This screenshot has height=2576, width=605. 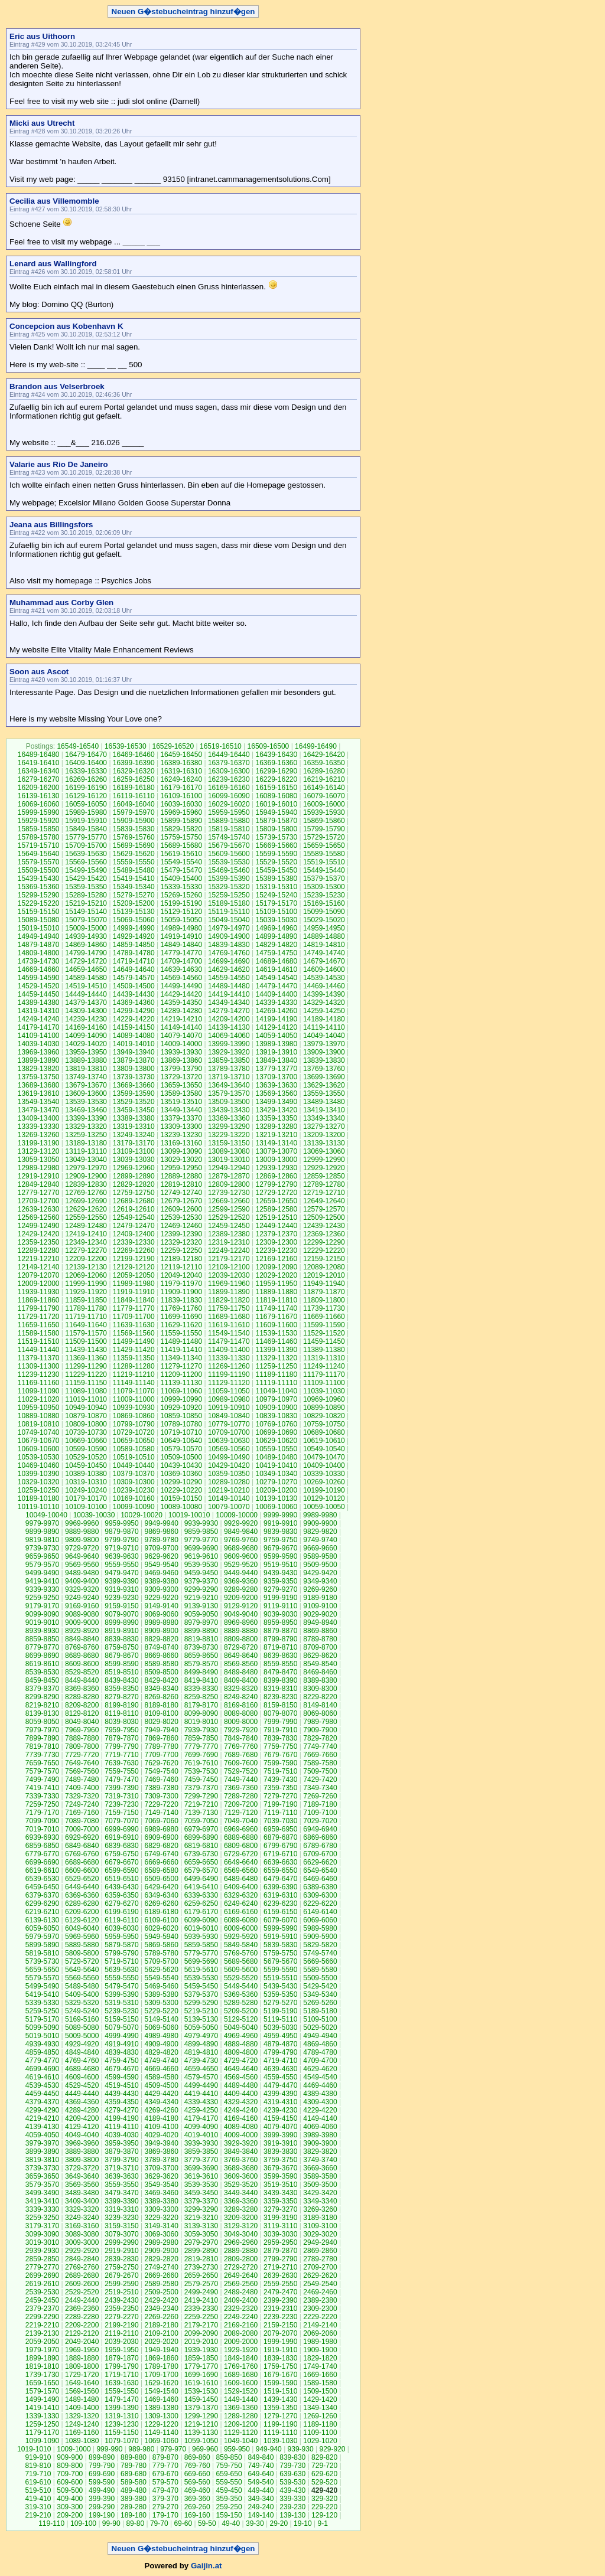 I want to click on 11009-11000, so click(x=134, y=1399).